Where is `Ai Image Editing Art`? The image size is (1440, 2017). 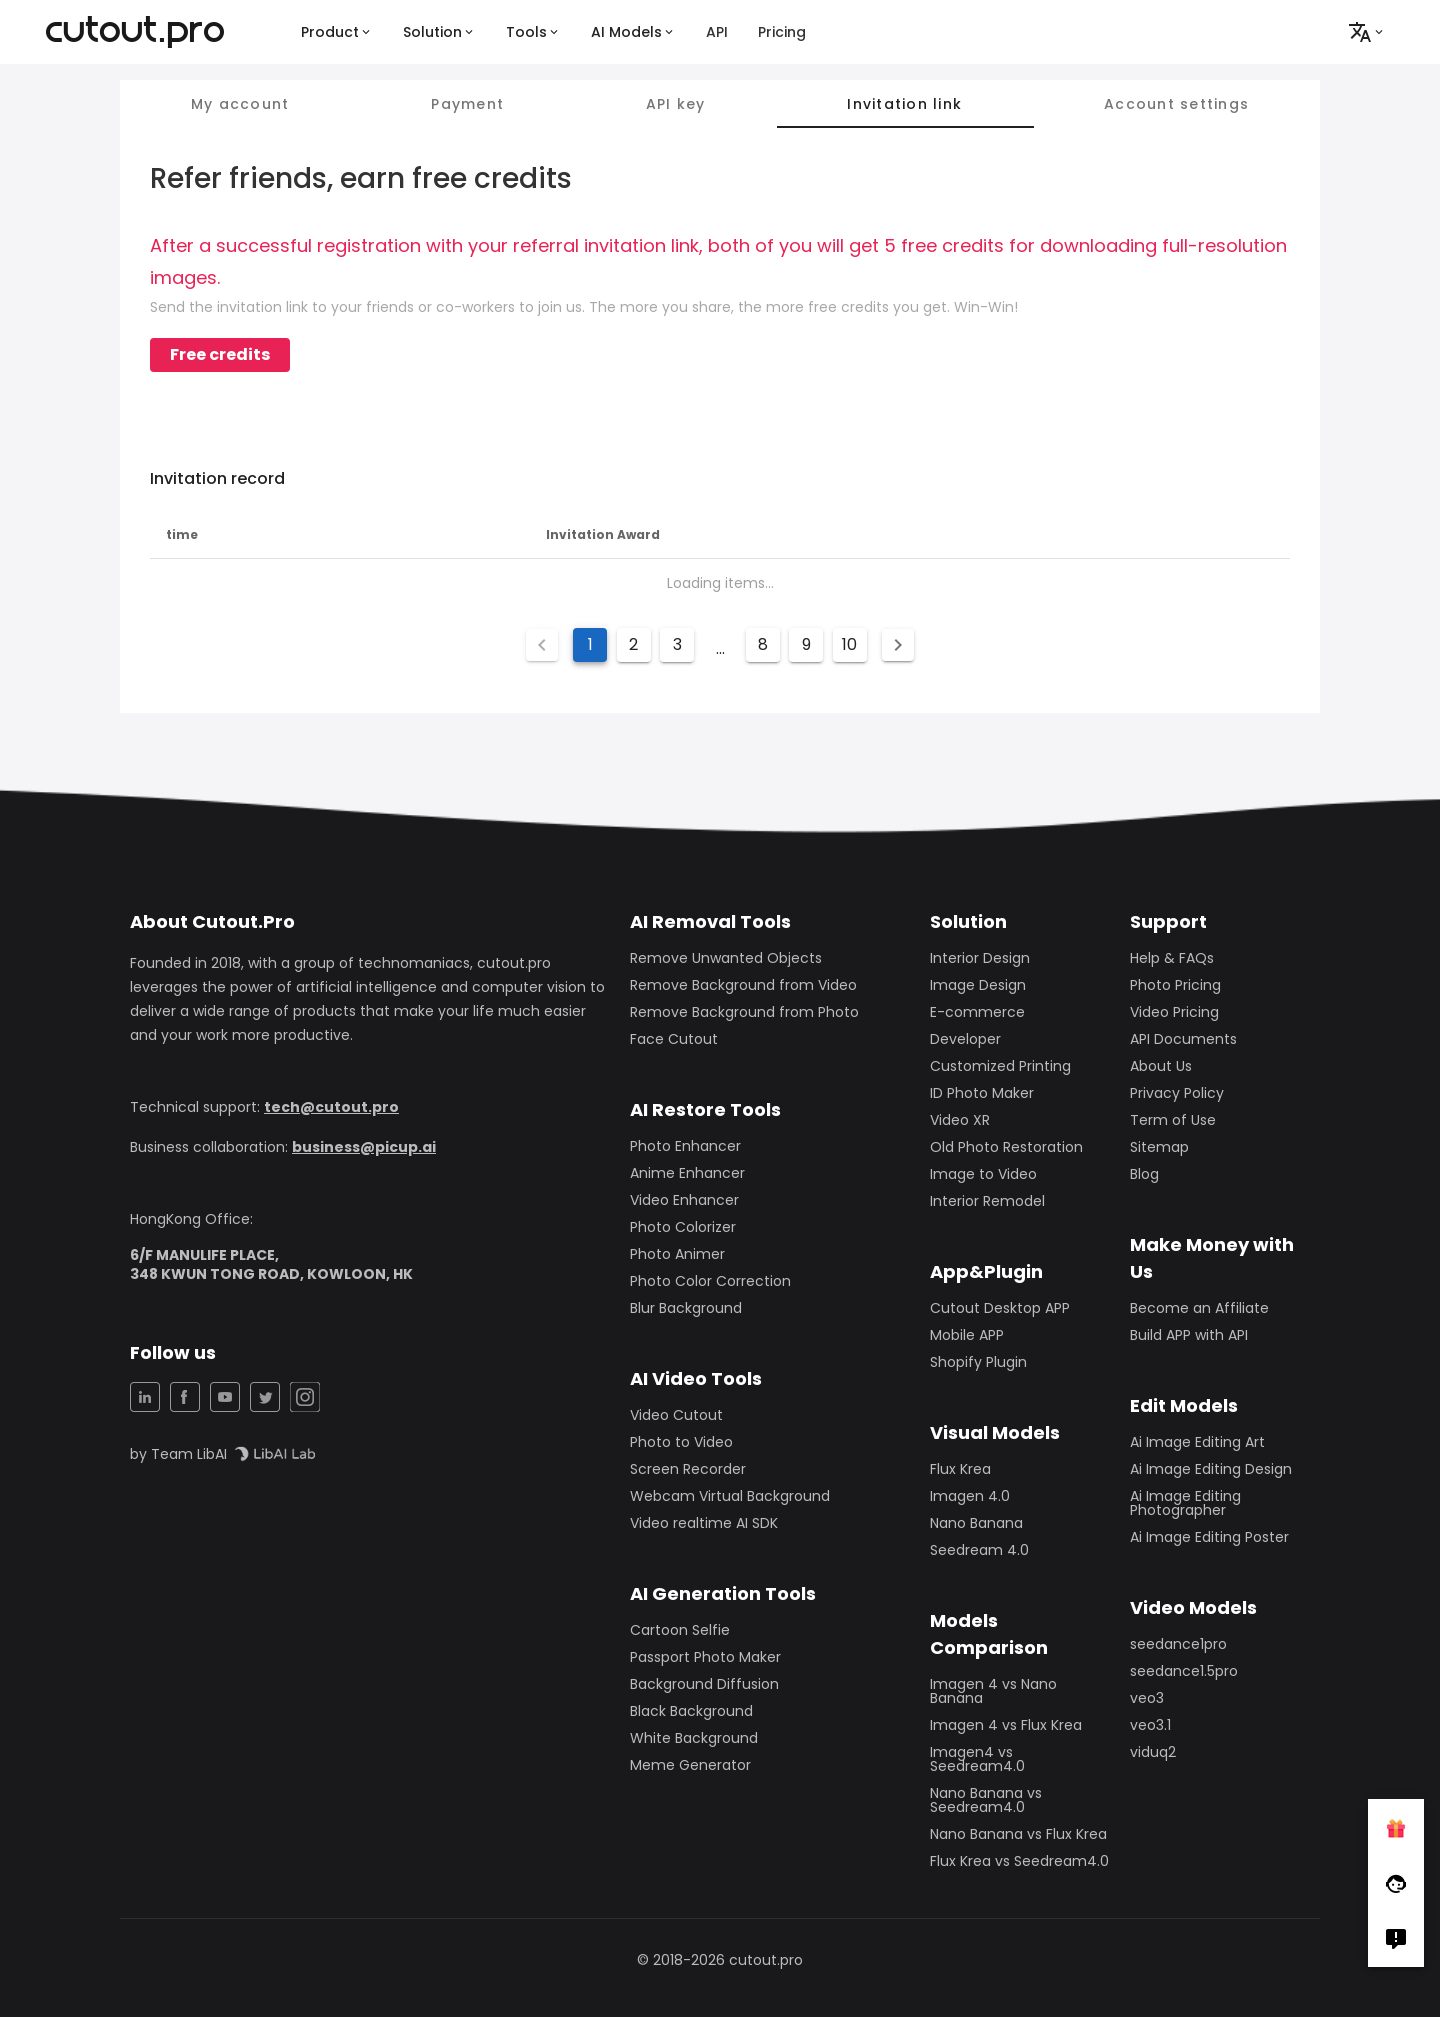 Ai Image Editing Art is located at coordinates (1197, 1442).